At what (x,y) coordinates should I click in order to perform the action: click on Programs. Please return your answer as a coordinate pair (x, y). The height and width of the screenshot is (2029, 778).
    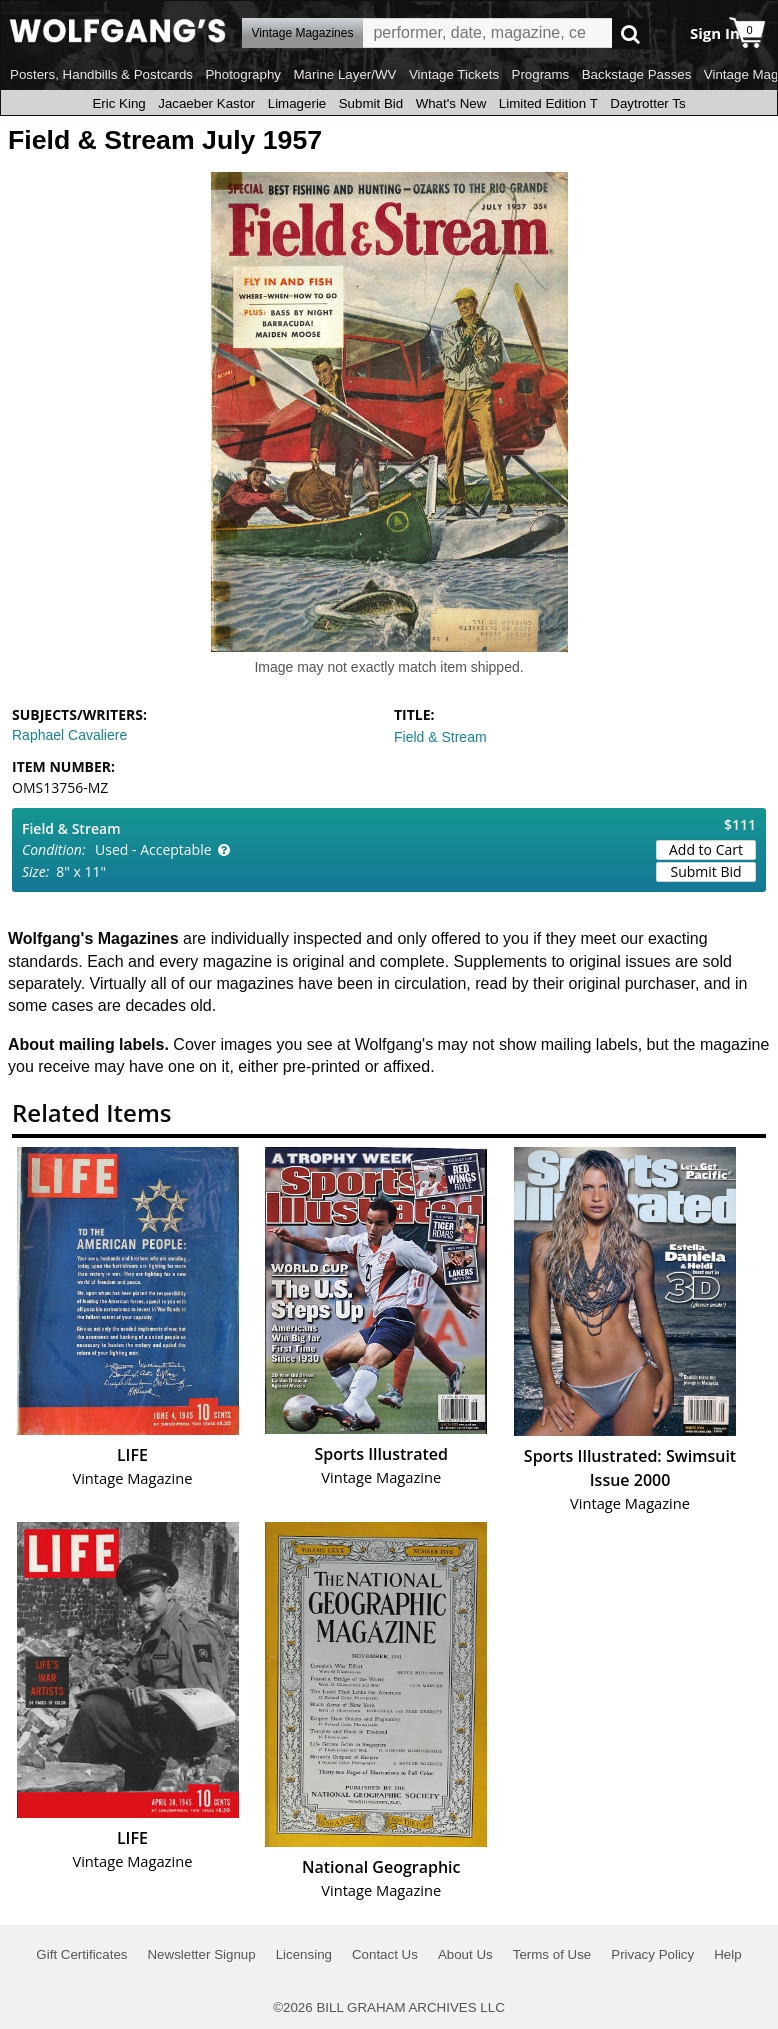
    Looking at the image, I should click on (541, 74).